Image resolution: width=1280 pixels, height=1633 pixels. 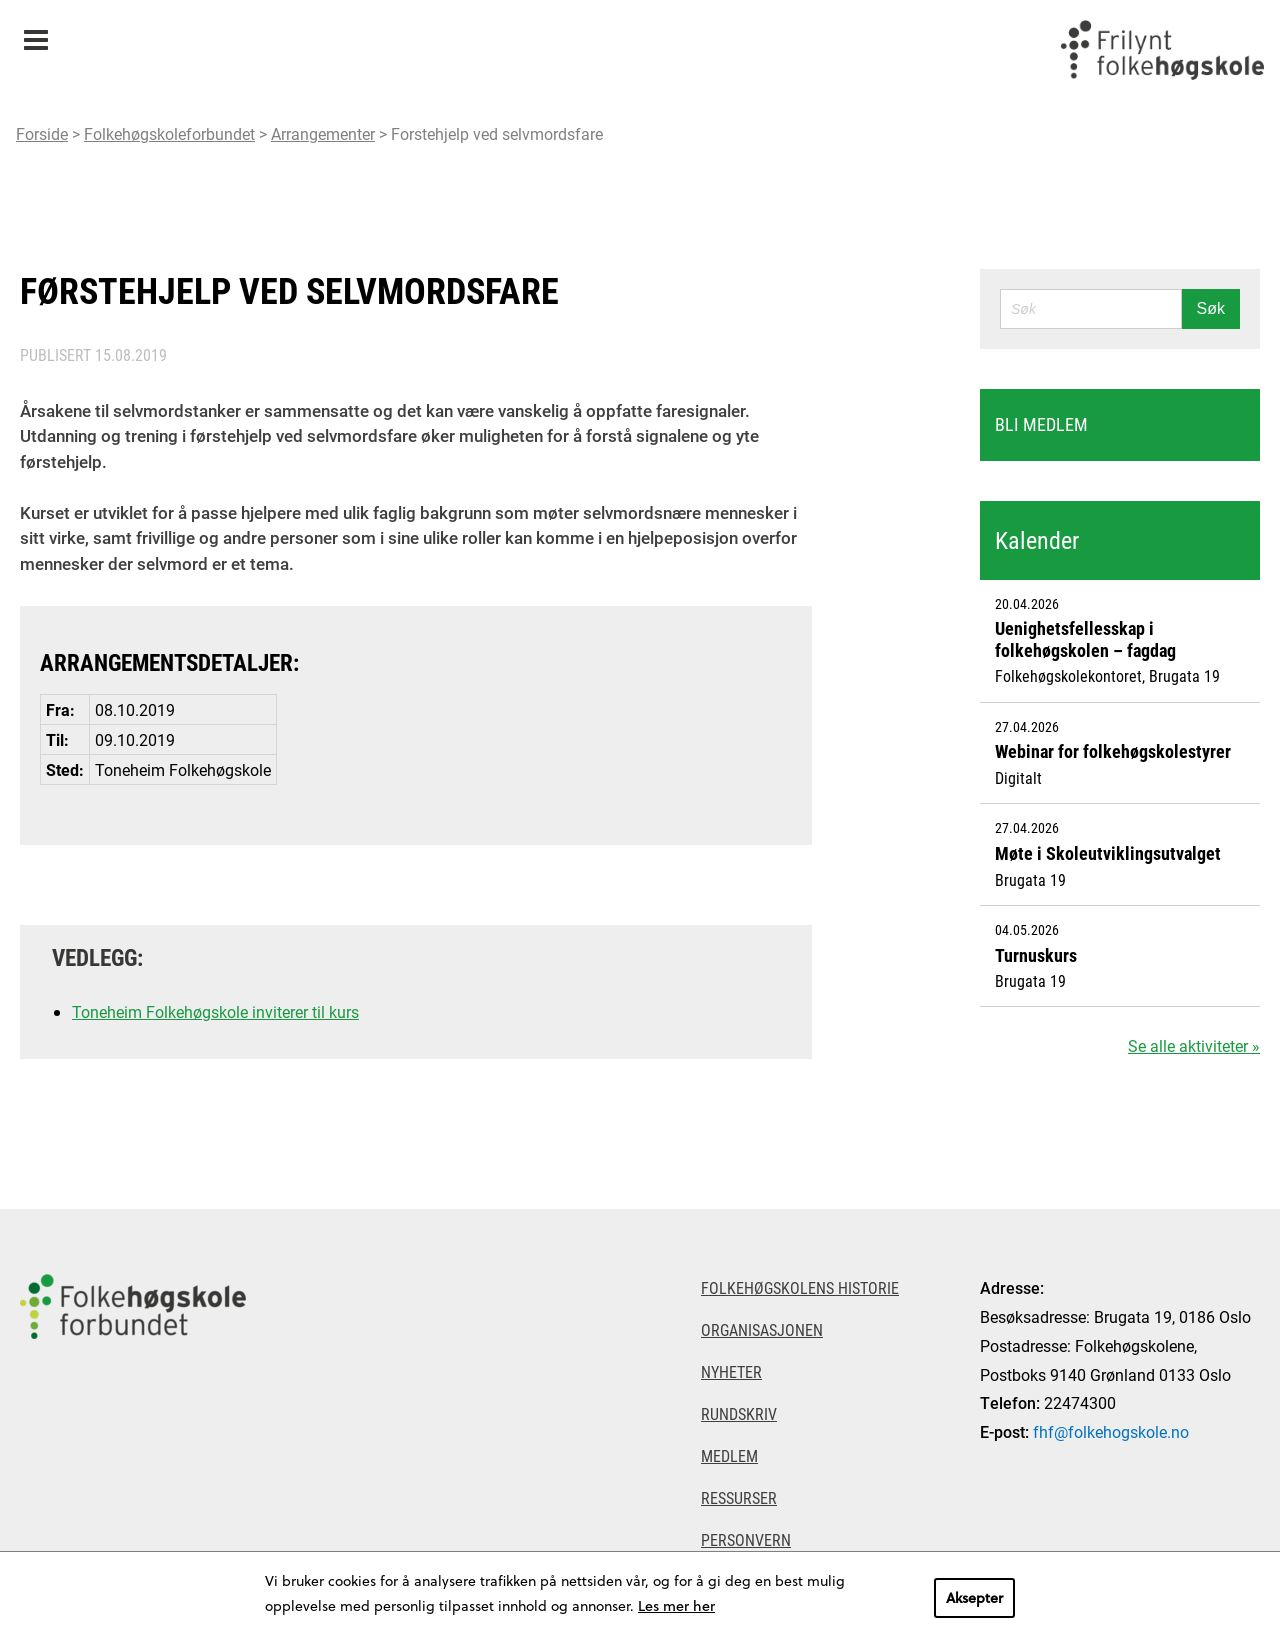 What do you see at coordinates (762, 1329) in the screenshot?
I see `Organisasjonen` at bounding box center [762, 1329].